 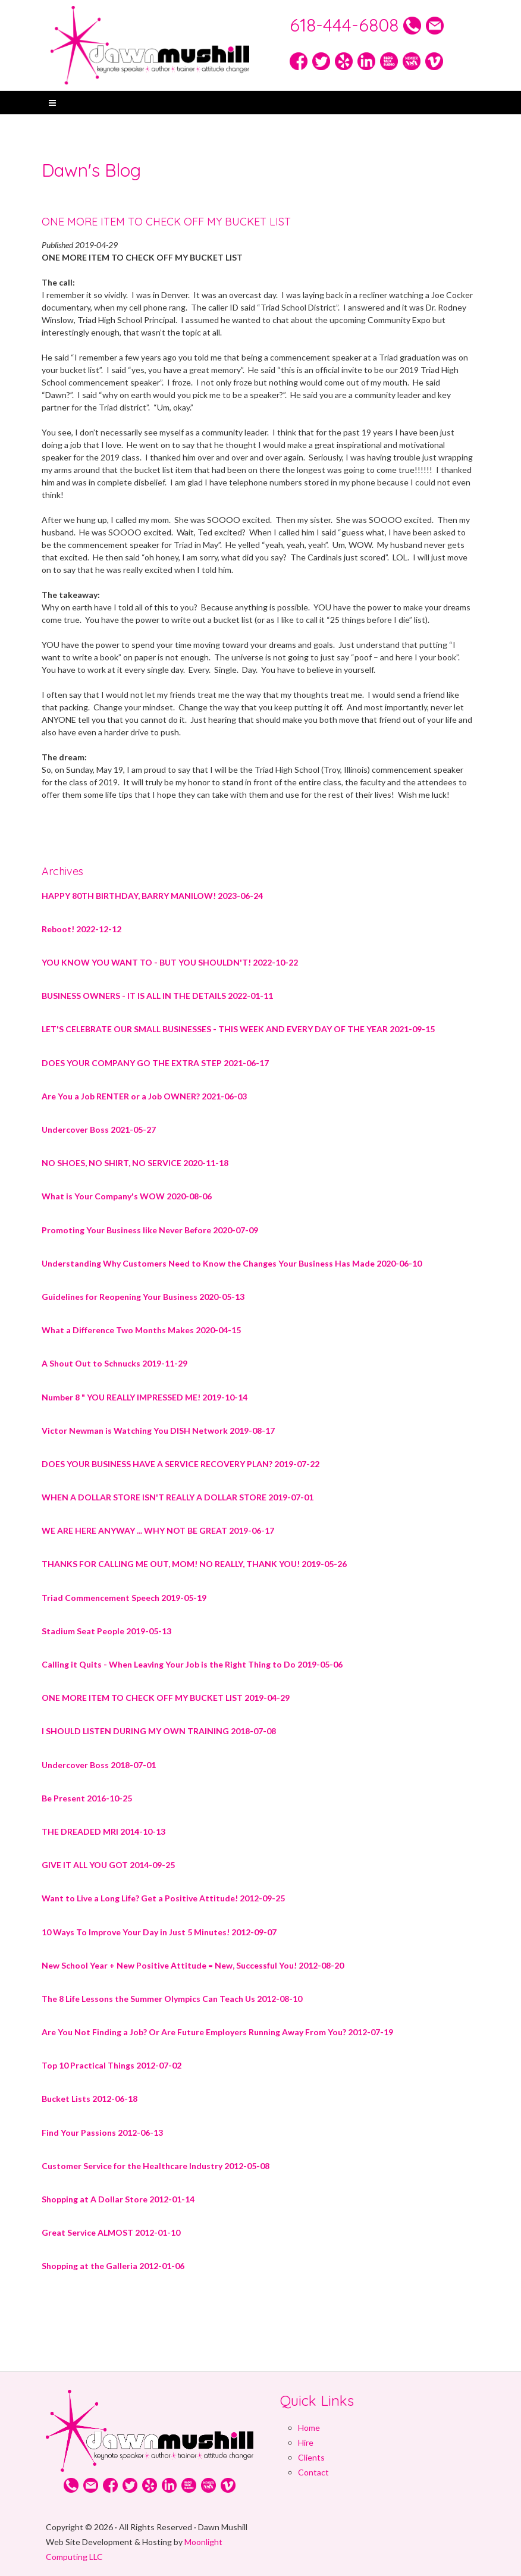 I want to click on Hire, so click(x=305, y=2442).